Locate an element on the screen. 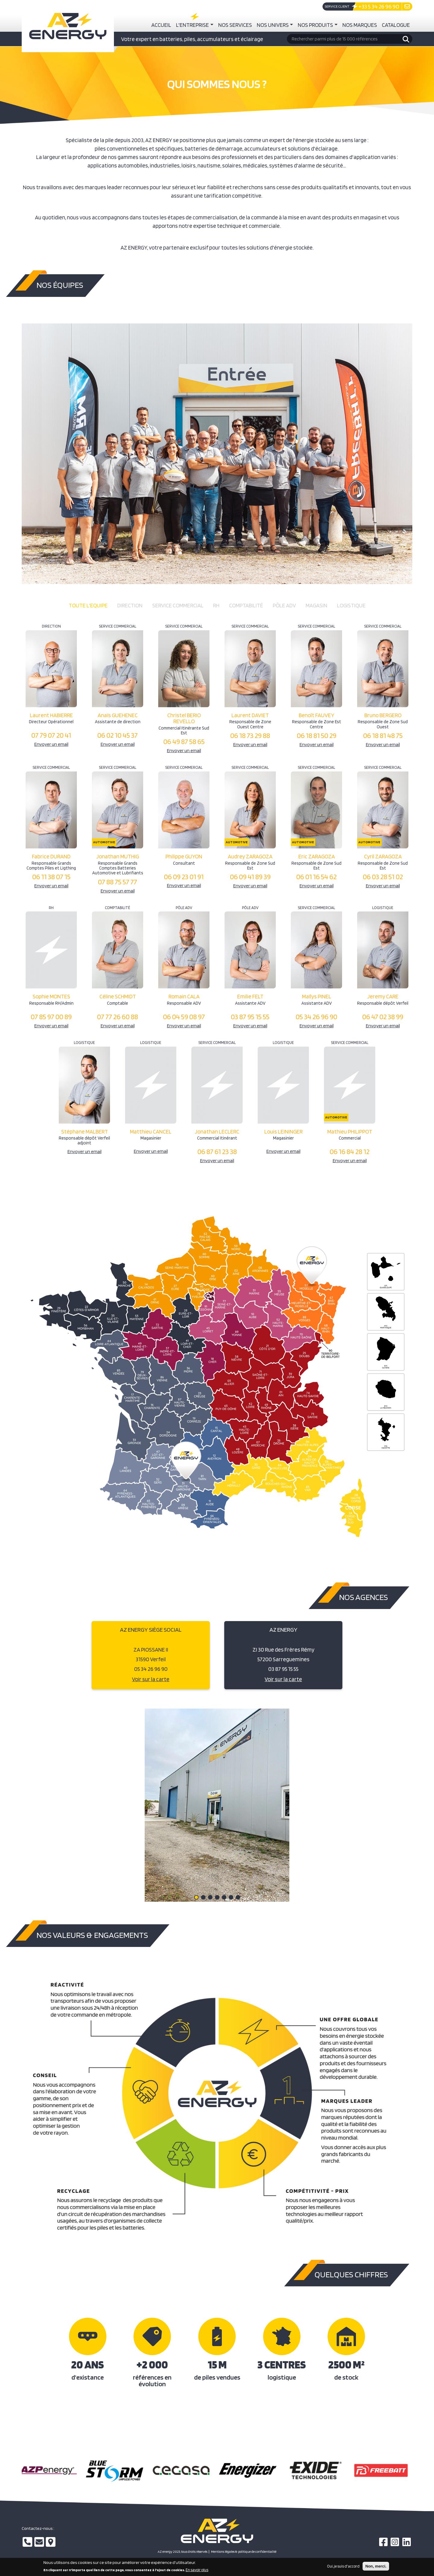  Nos services is located at coordinates (235, 24).